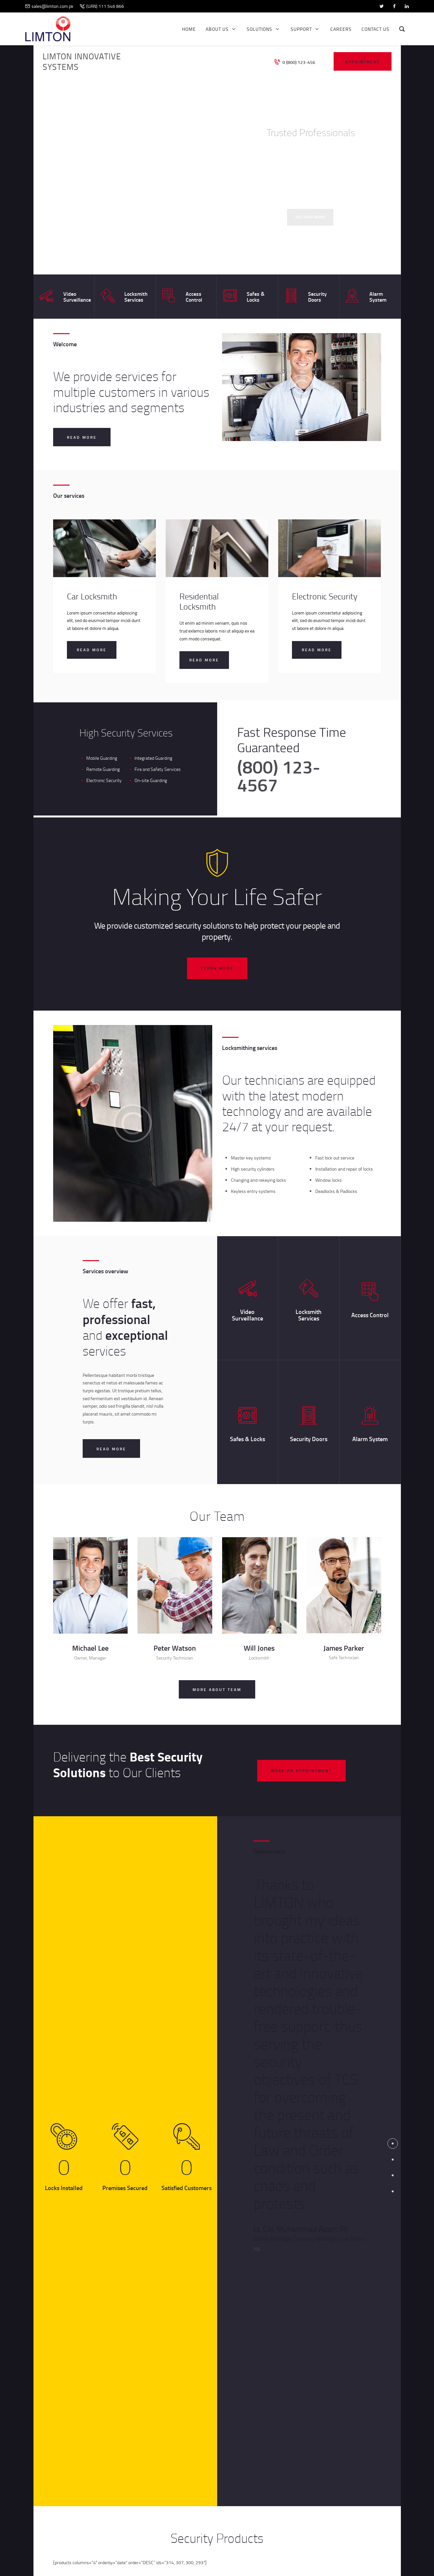 This screenshot has width=434, height=2576. I want to click on Video Surveillance, so click(77, 297).